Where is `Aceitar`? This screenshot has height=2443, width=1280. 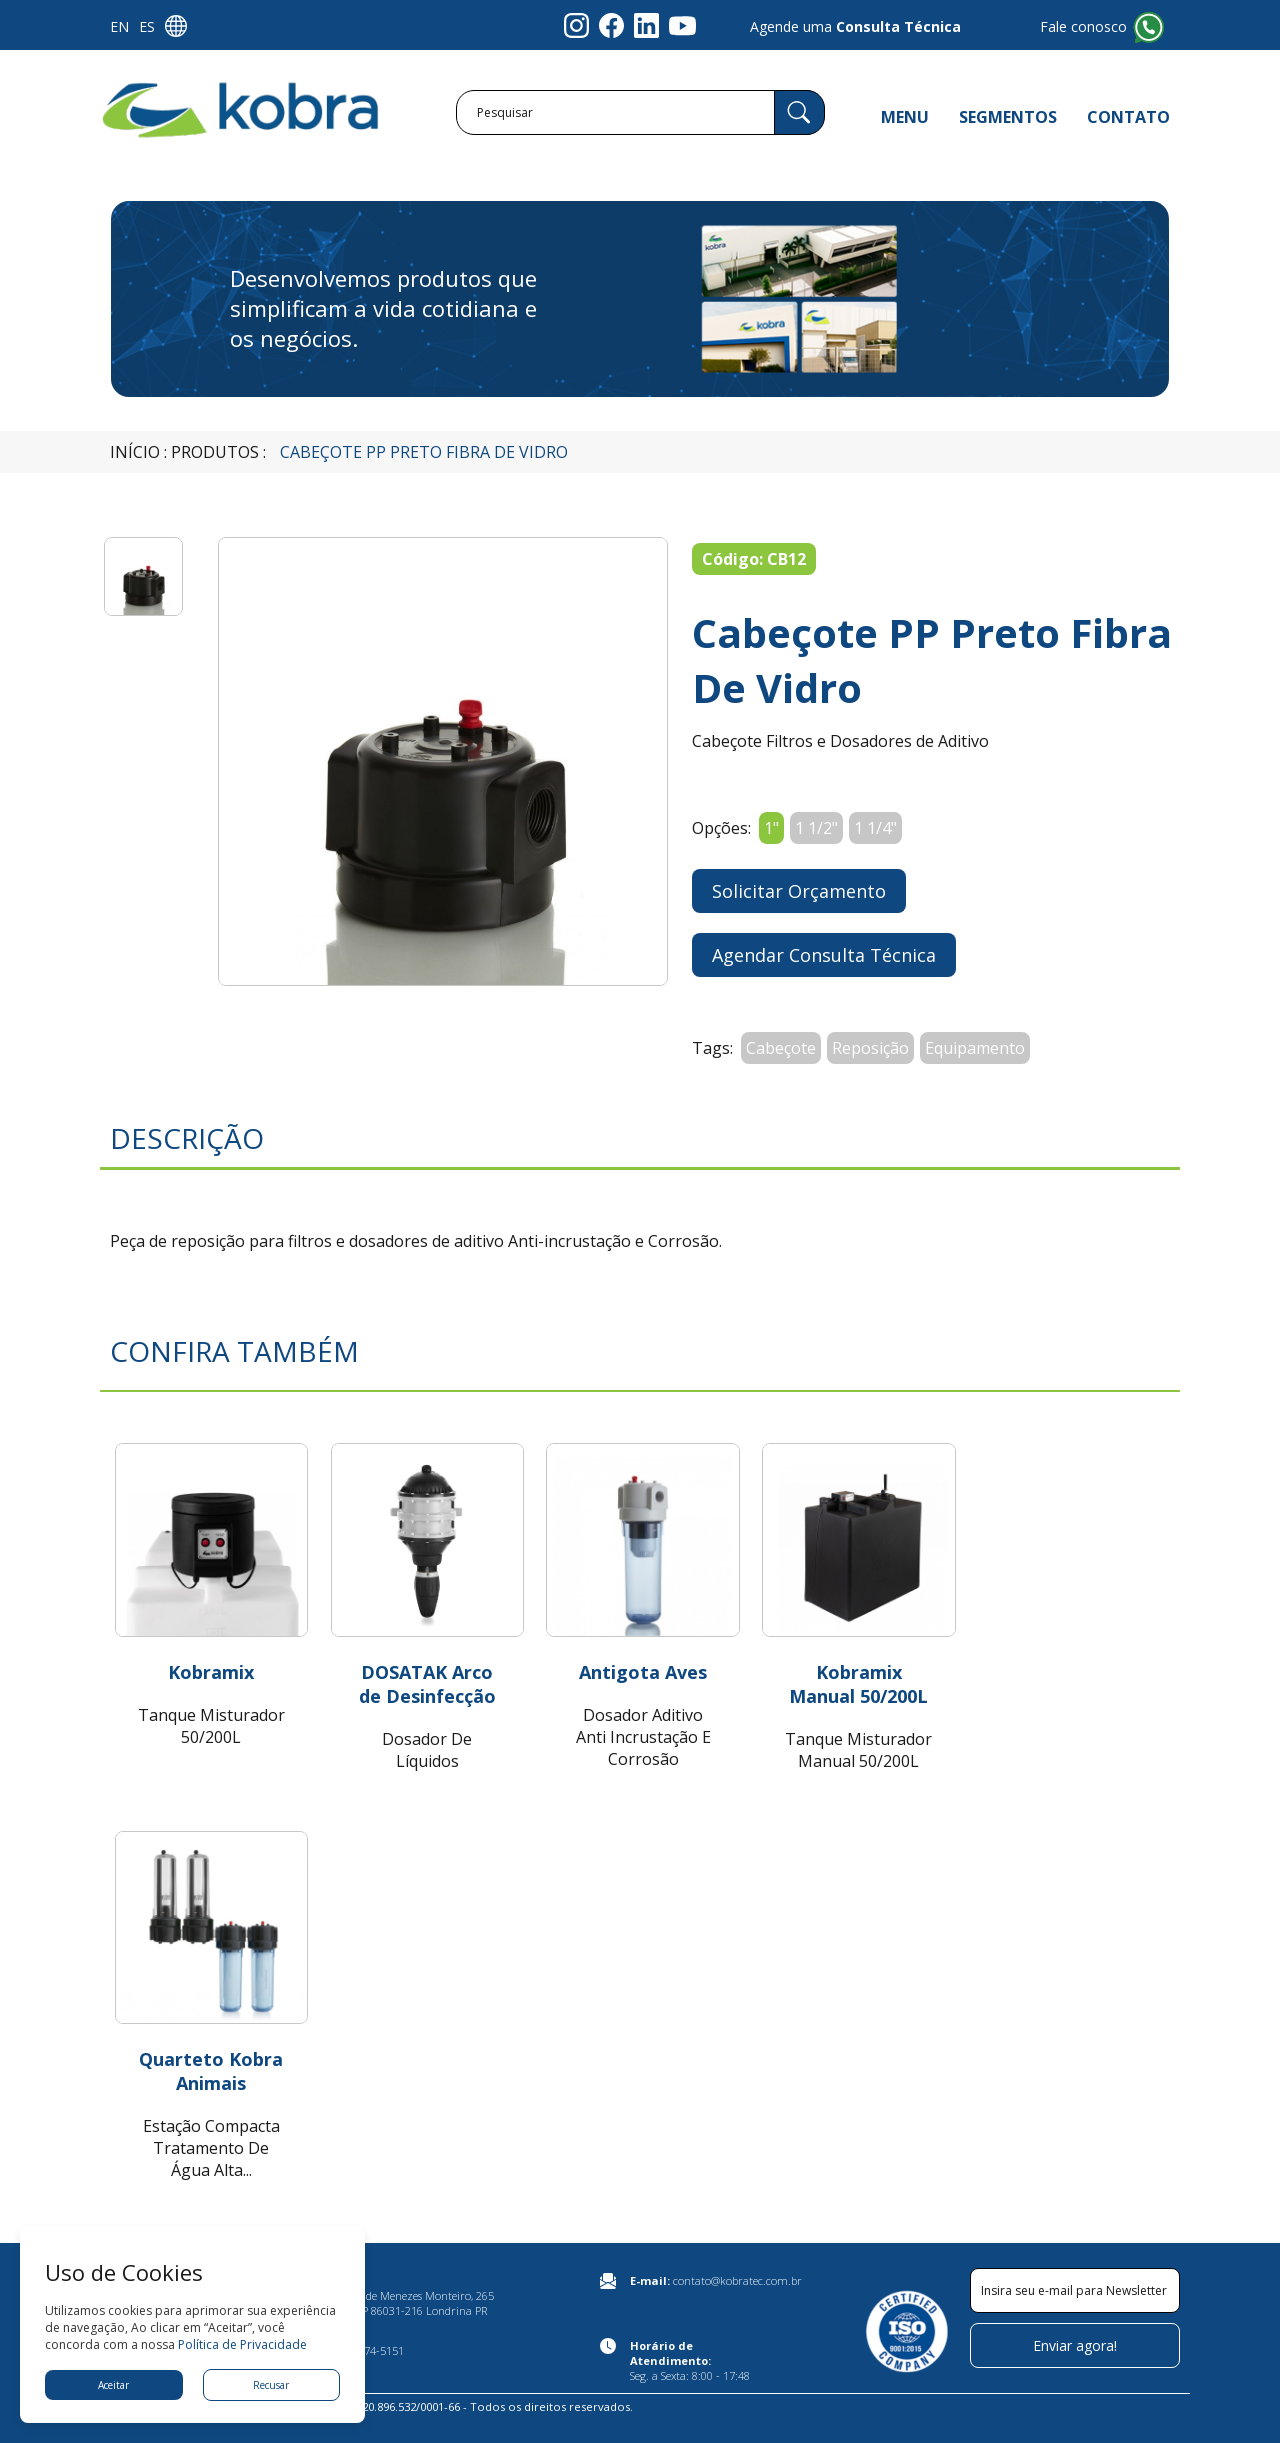
Aceitar is located at coordinates (113, 2385).